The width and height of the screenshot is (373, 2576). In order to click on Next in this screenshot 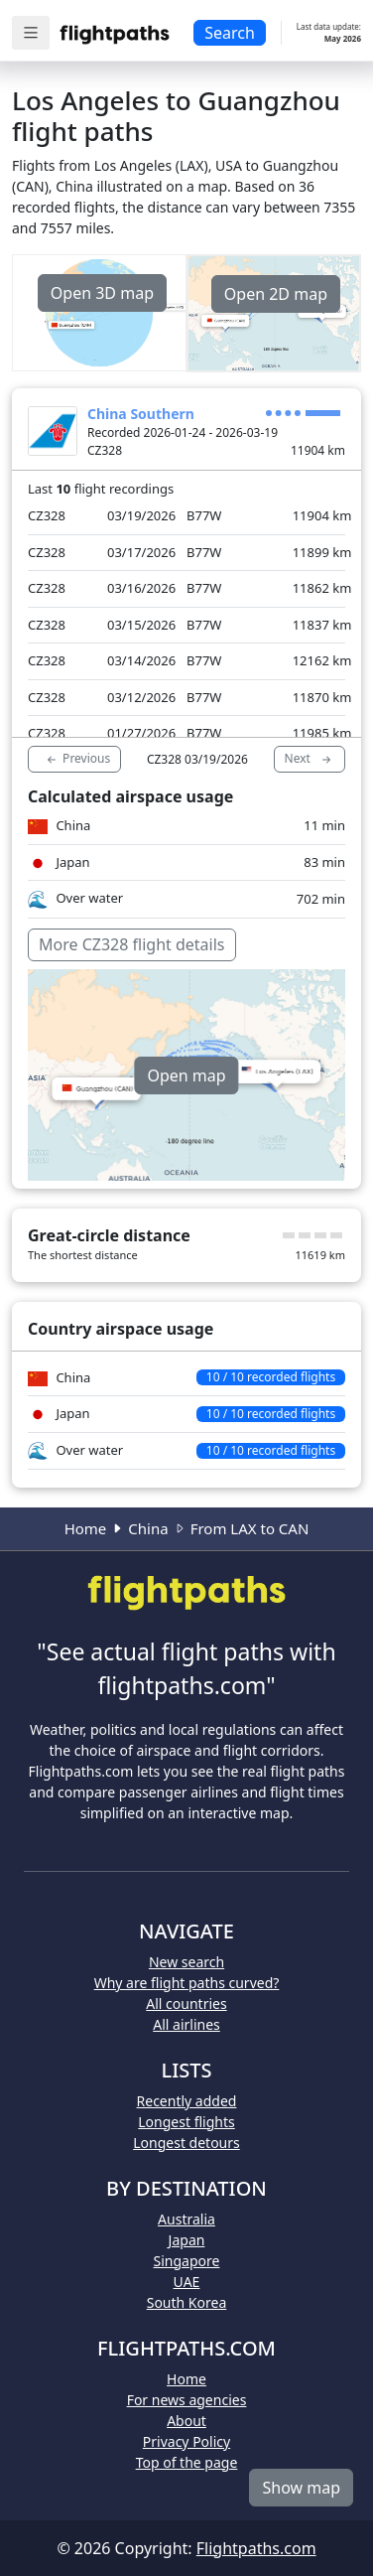, I will do `click(309, 759)`.